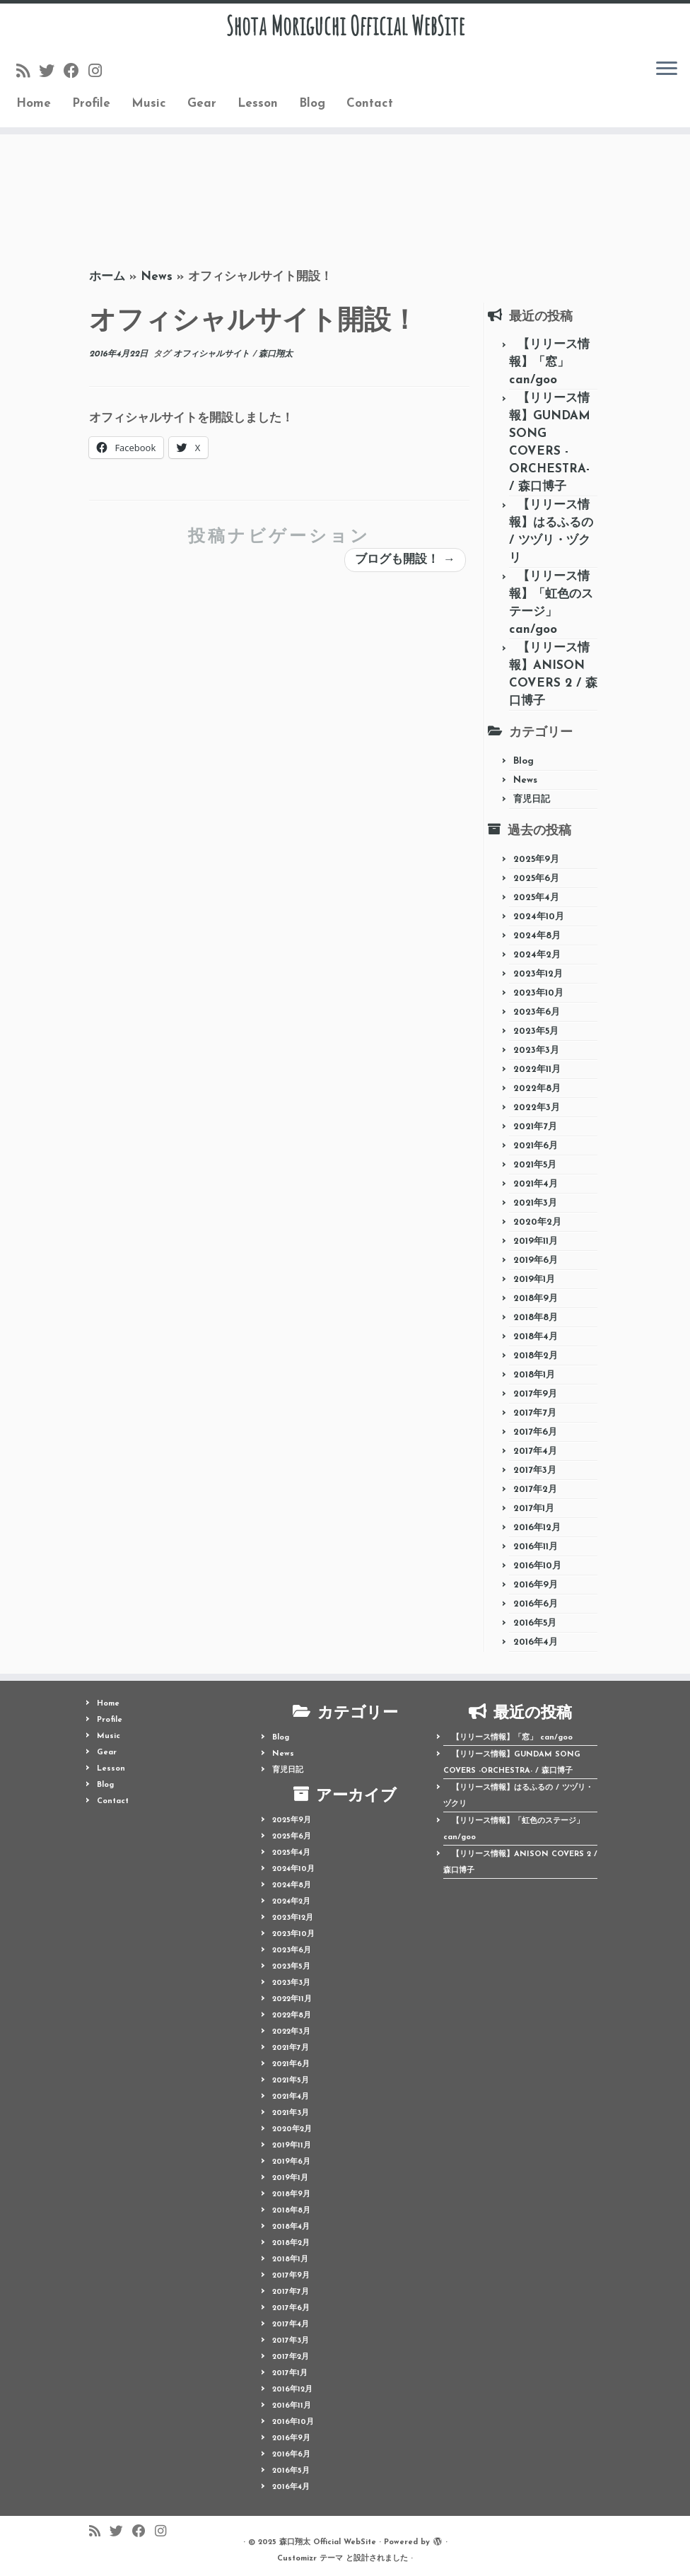 The height and width of the screenshot is (2576, 690). I want to click on [Follow me on Twitter], so click(51, 77).